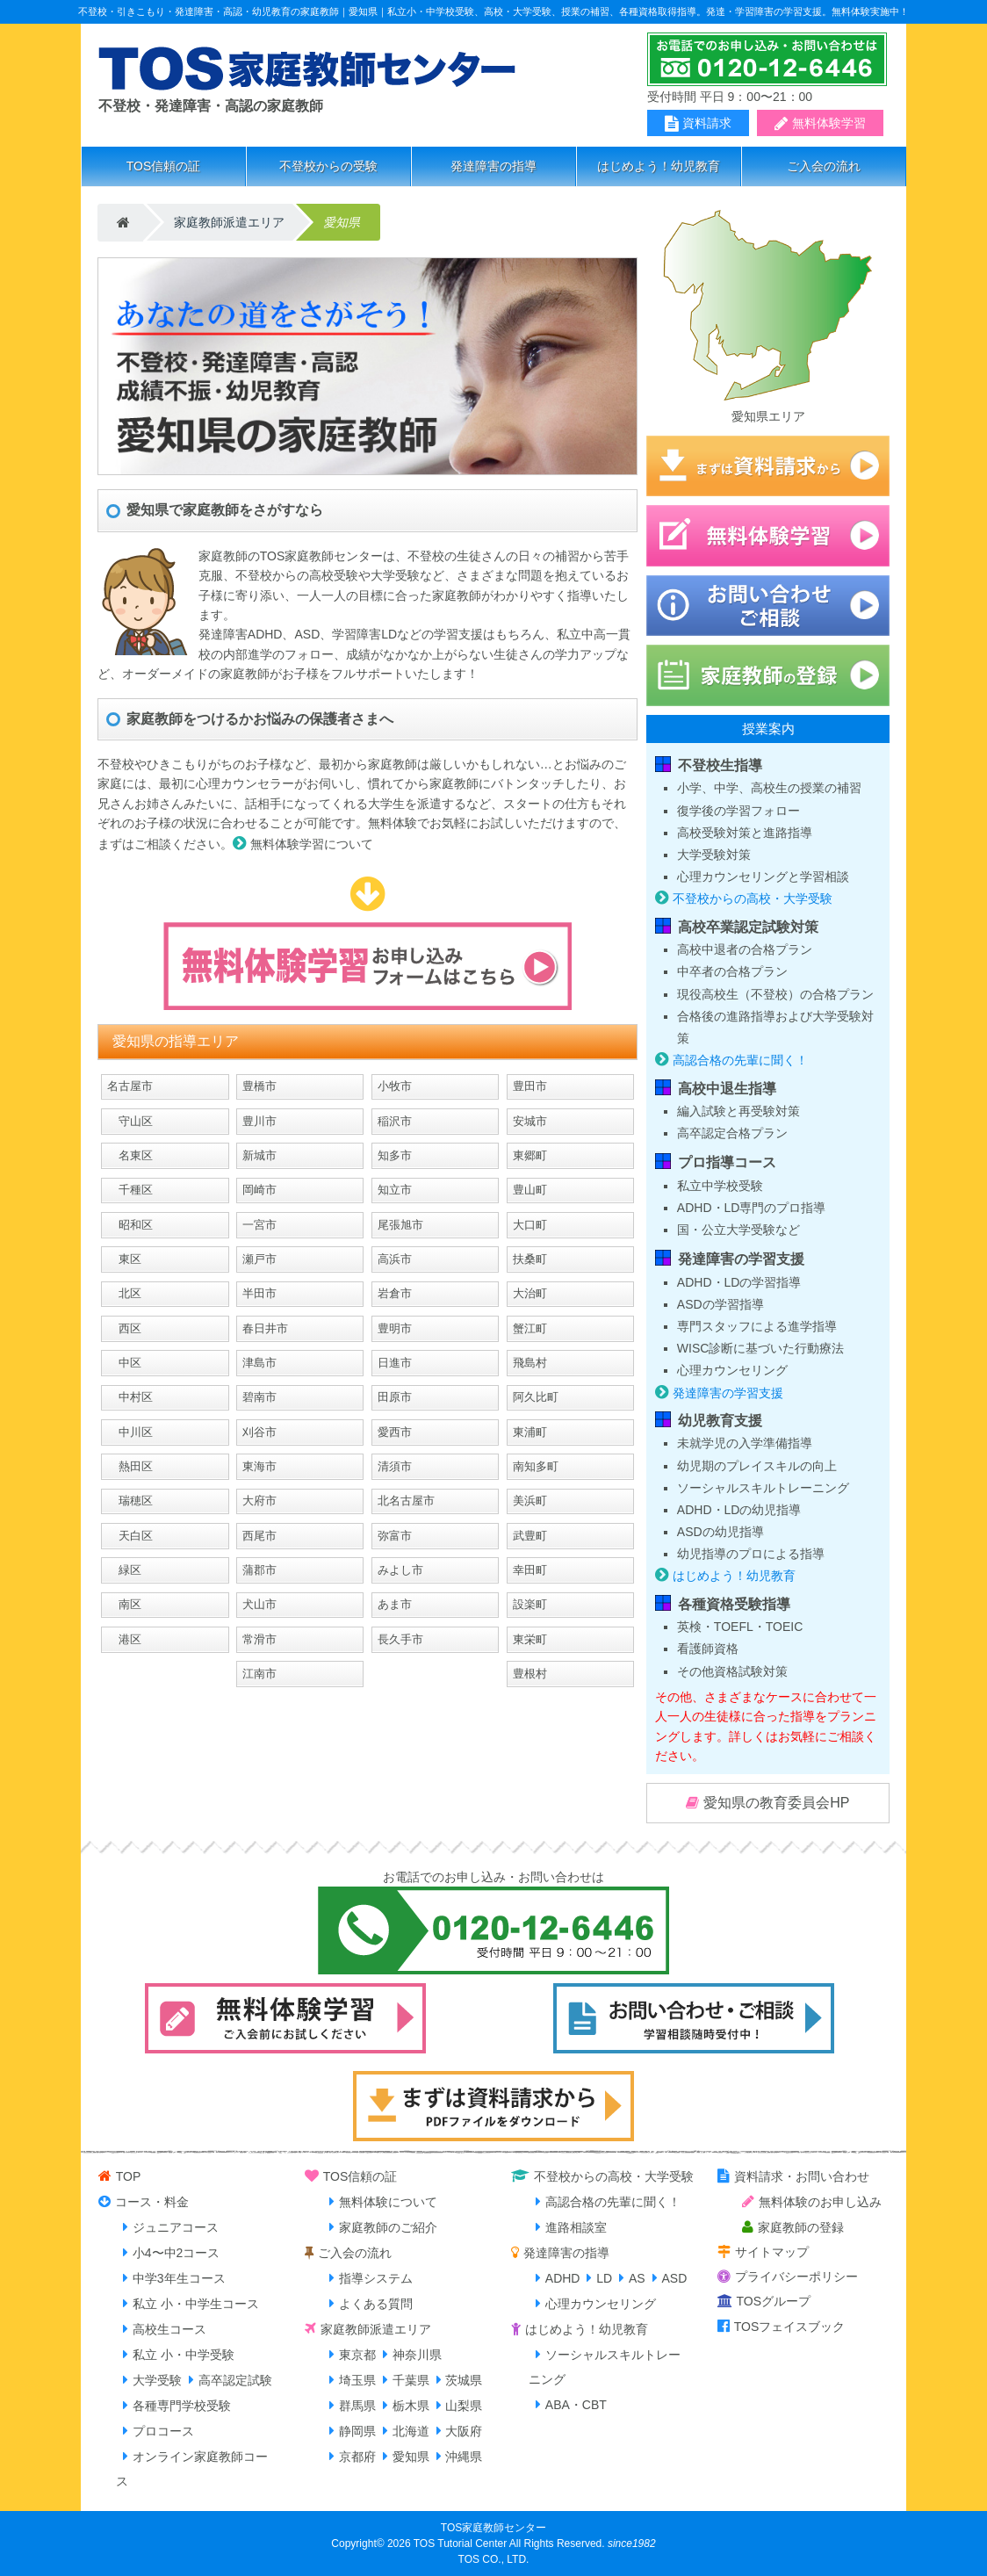 The width and height of the screenshot is (987, 2576). Describe the element at coordinates (395, 1535) in the screenshot. I see `弥富市` at that location.